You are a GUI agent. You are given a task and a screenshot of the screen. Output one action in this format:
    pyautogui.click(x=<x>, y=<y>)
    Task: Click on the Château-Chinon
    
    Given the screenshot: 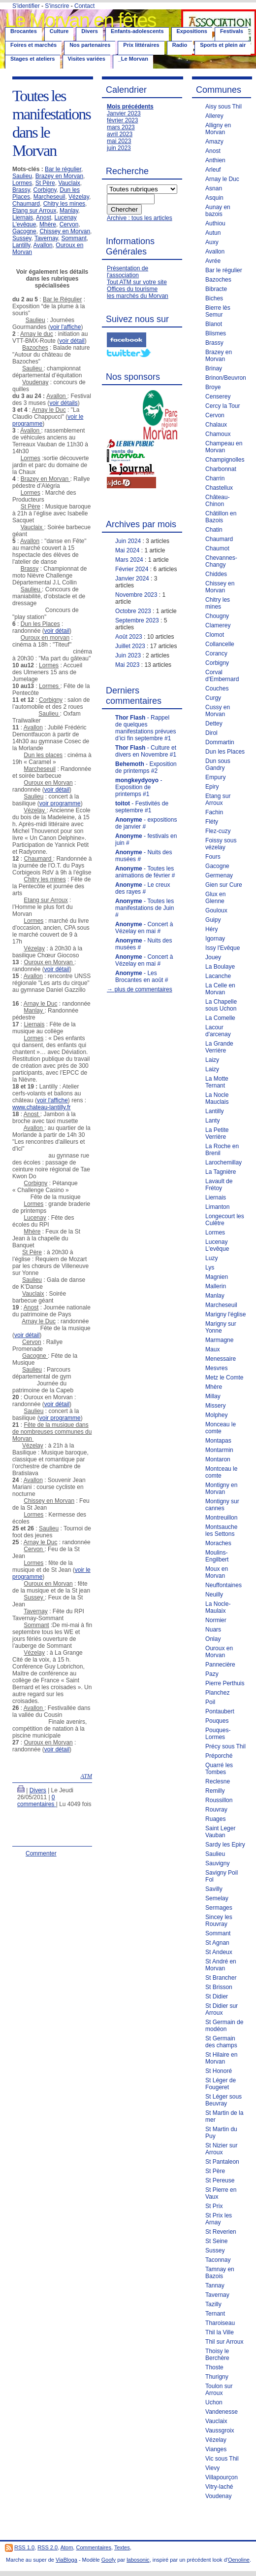 What is the action you would take?
    pyautogui.click(x=217, y=501)
    